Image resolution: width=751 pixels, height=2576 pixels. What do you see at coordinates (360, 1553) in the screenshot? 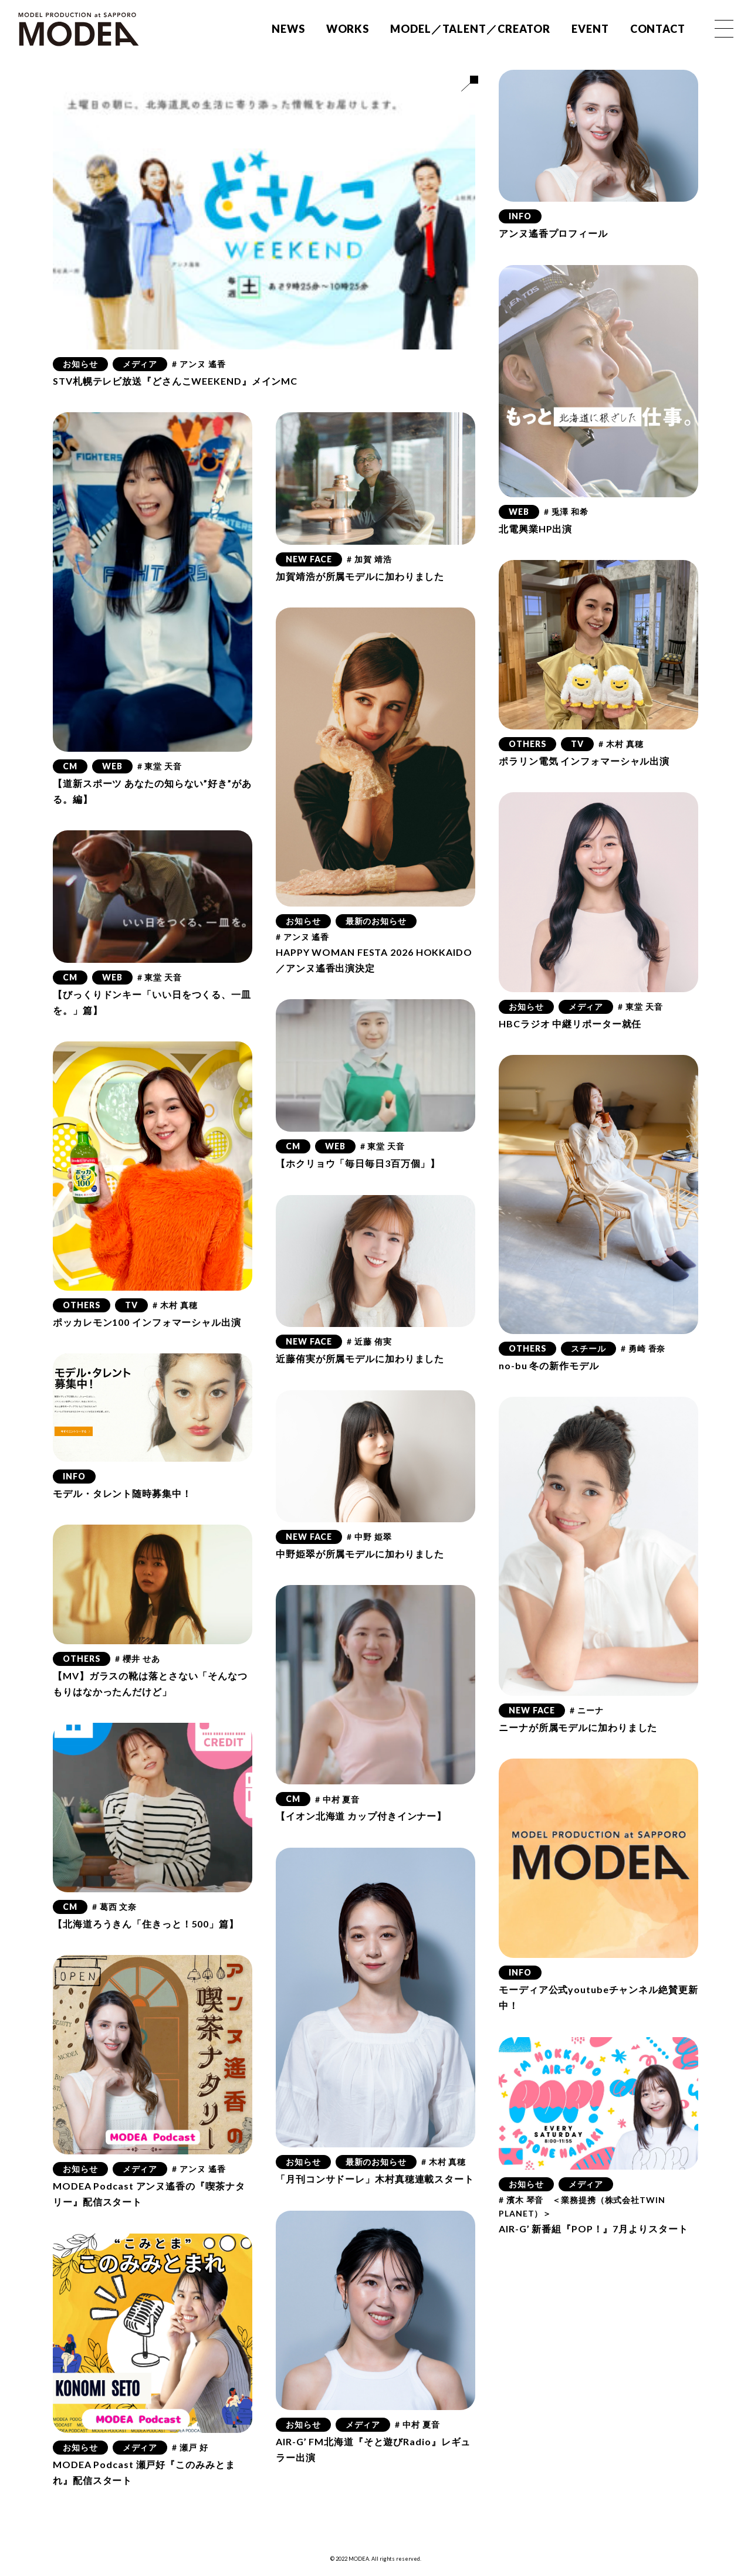
I see `中野姫翠が所属モデルに加わりました` at bounding box center [360, 1553].